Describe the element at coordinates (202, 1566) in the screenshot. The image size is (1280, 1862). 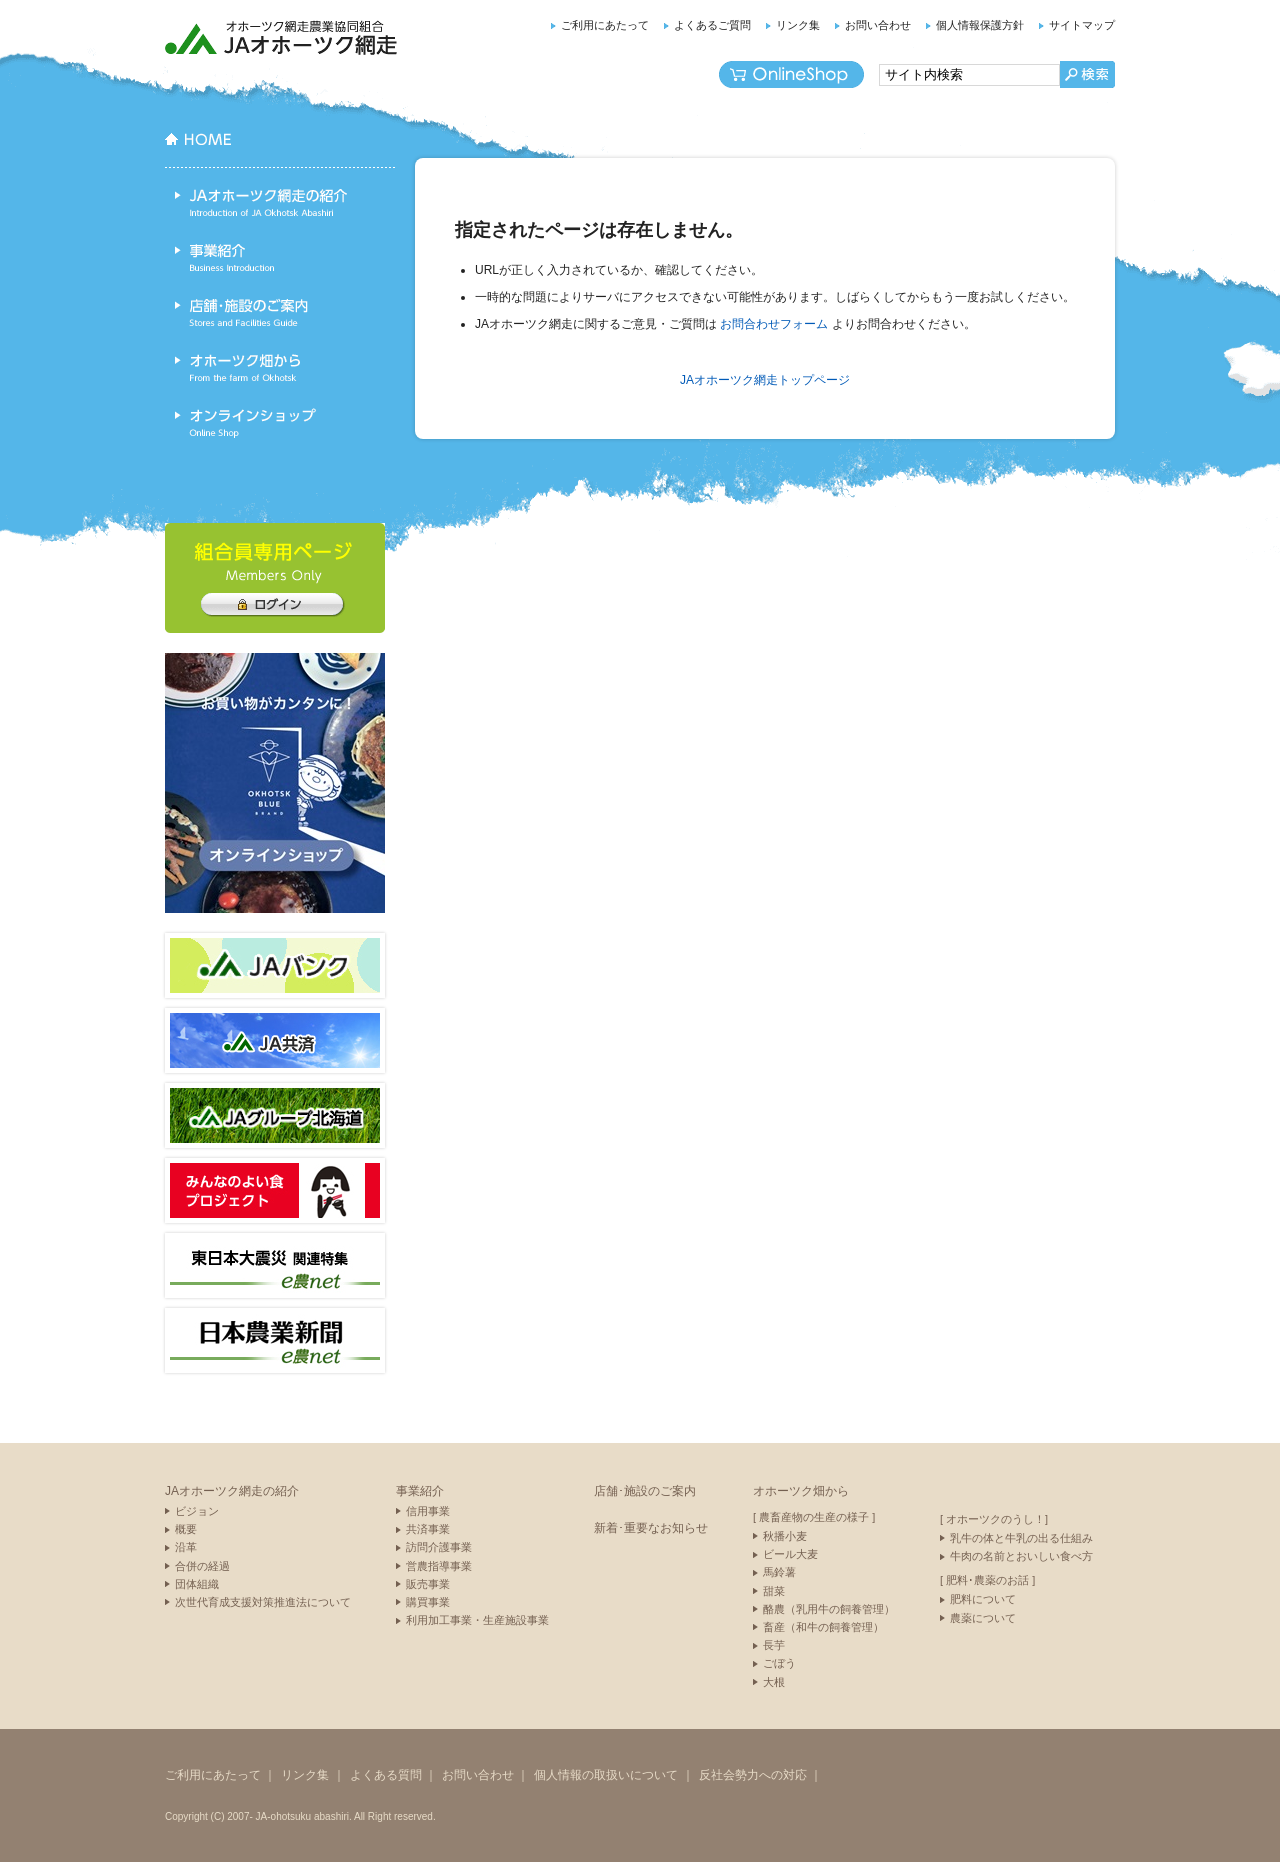
I see `合併の経過` at that location.